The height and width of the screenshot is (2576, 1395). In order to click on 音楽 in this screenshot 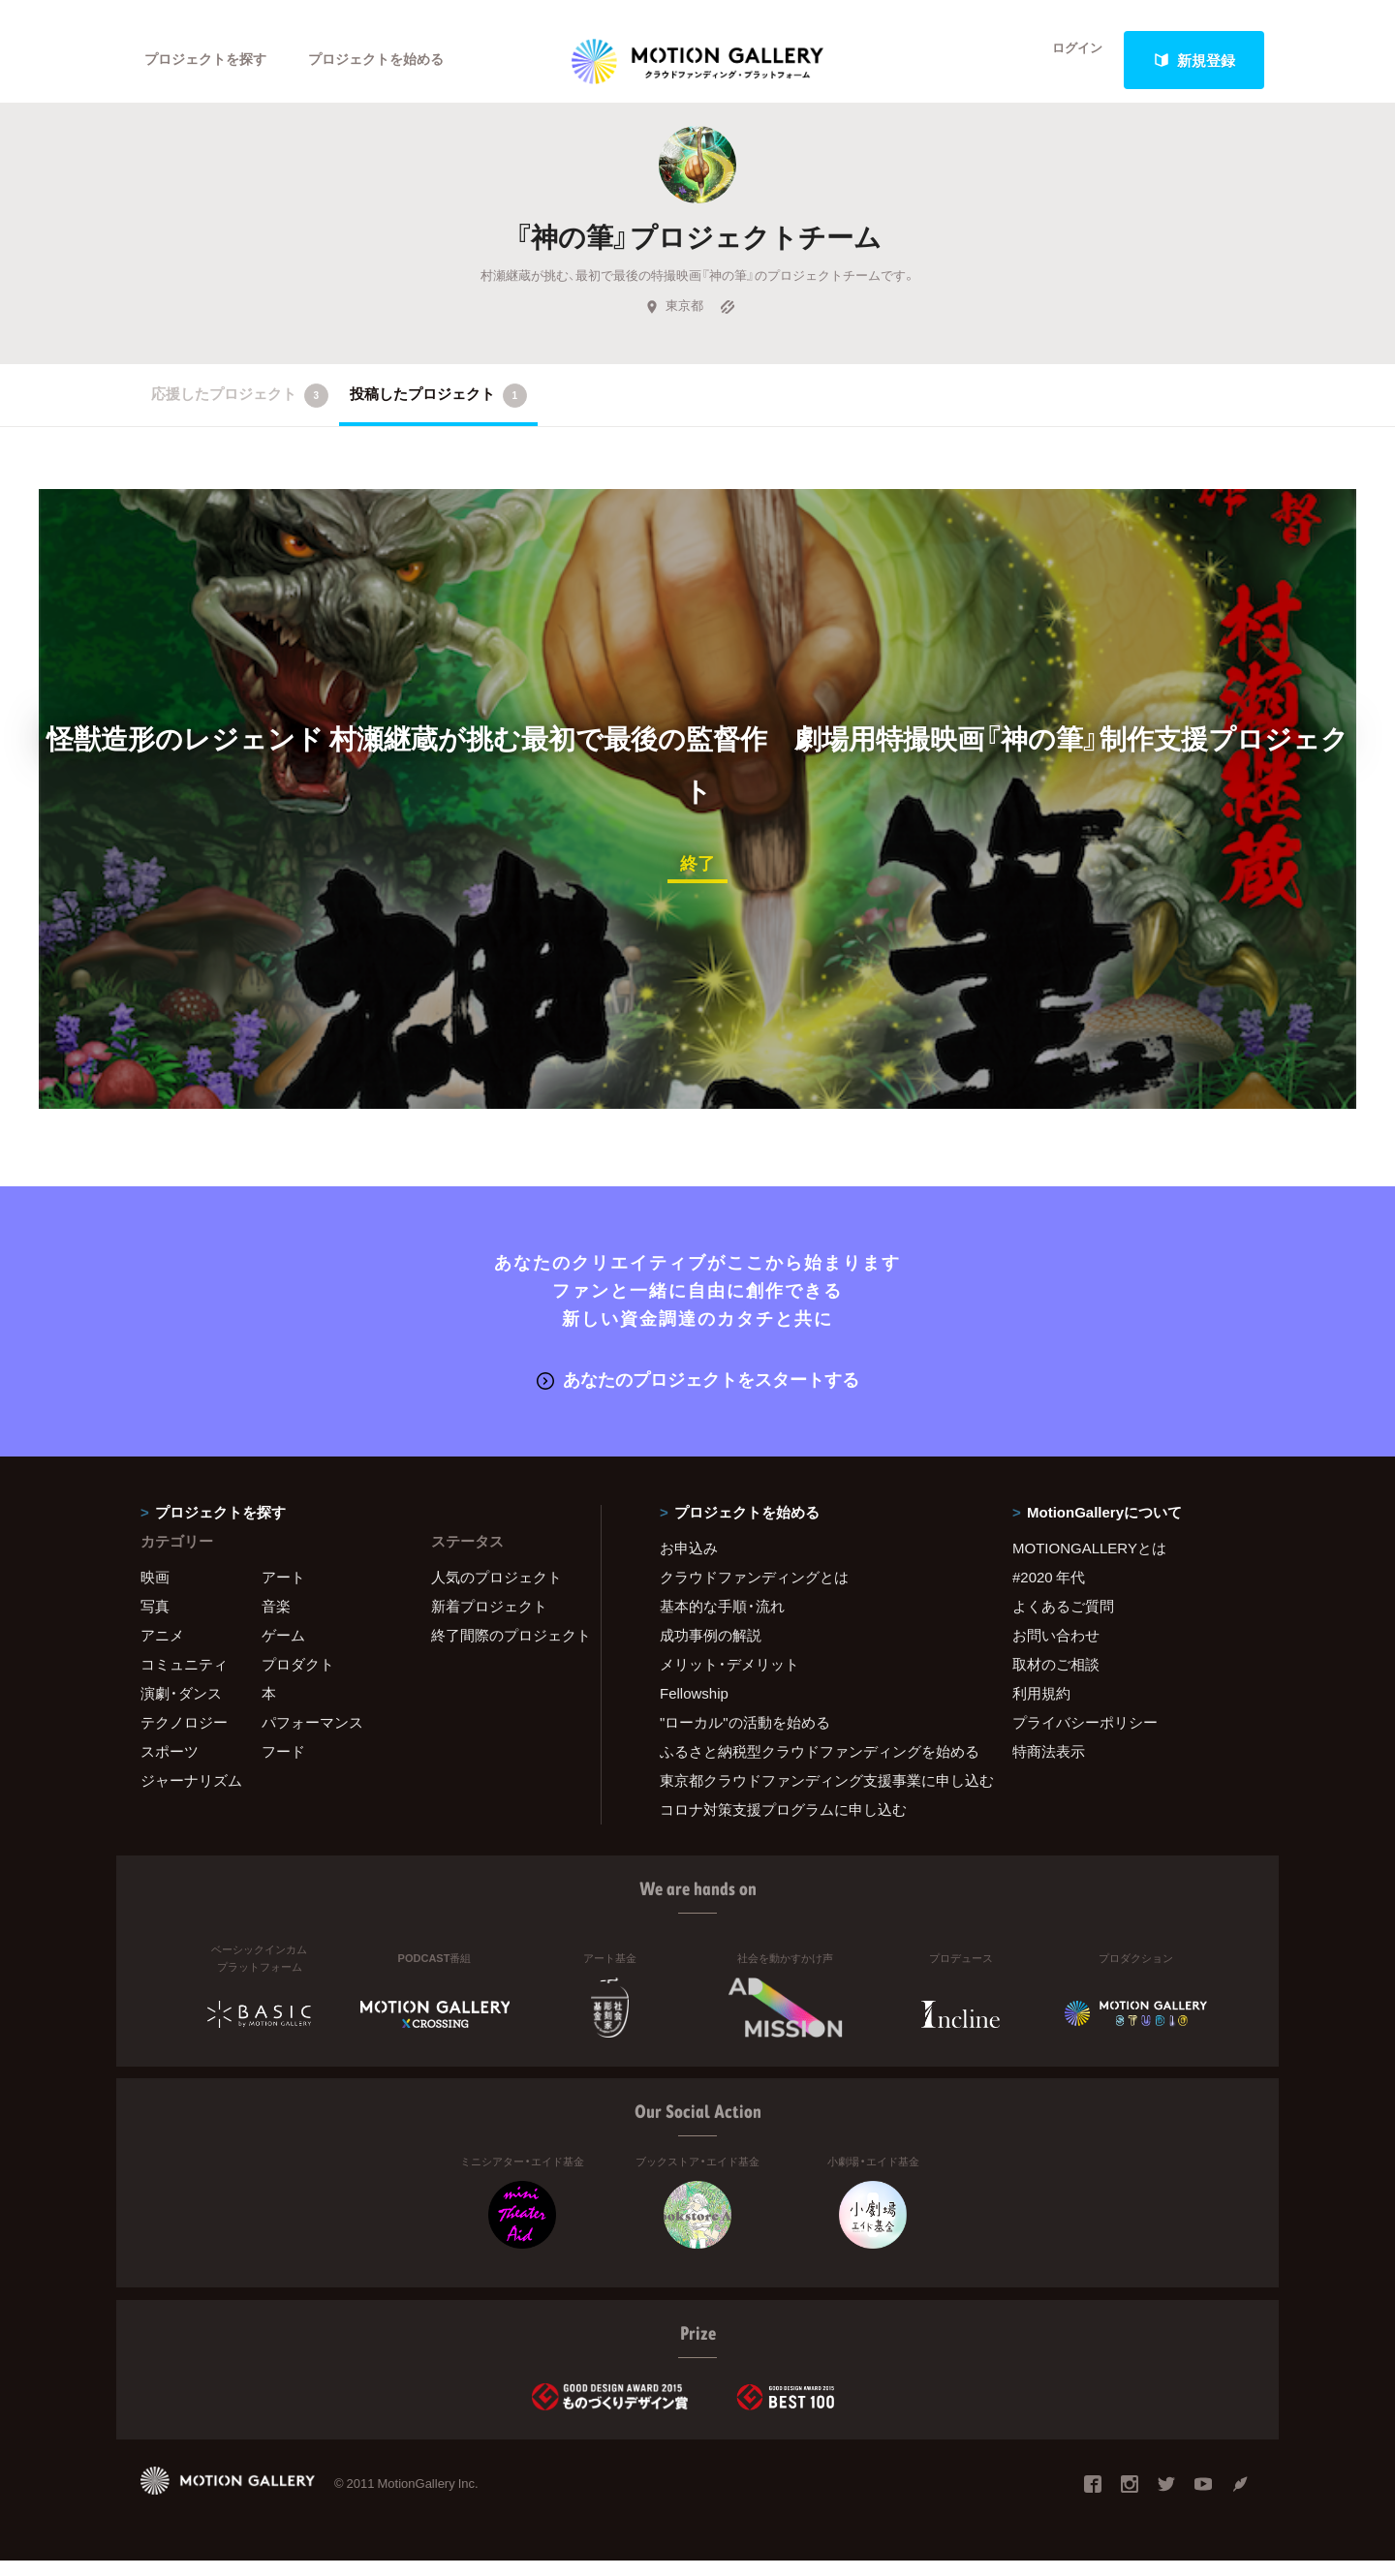, I will do `click(276, 1621)`.